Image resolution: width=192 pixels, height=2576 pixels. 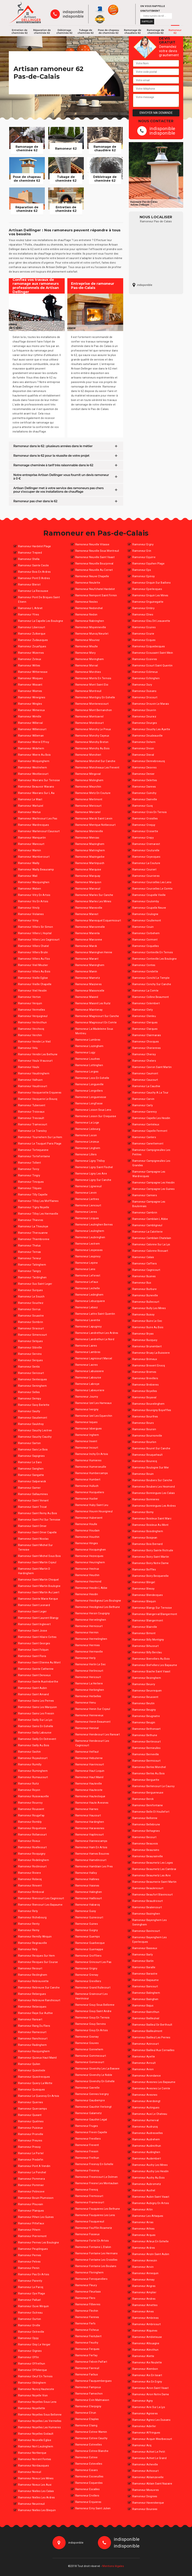 I want to click on Ramoneur Cormont, so click(x=145, y=939).